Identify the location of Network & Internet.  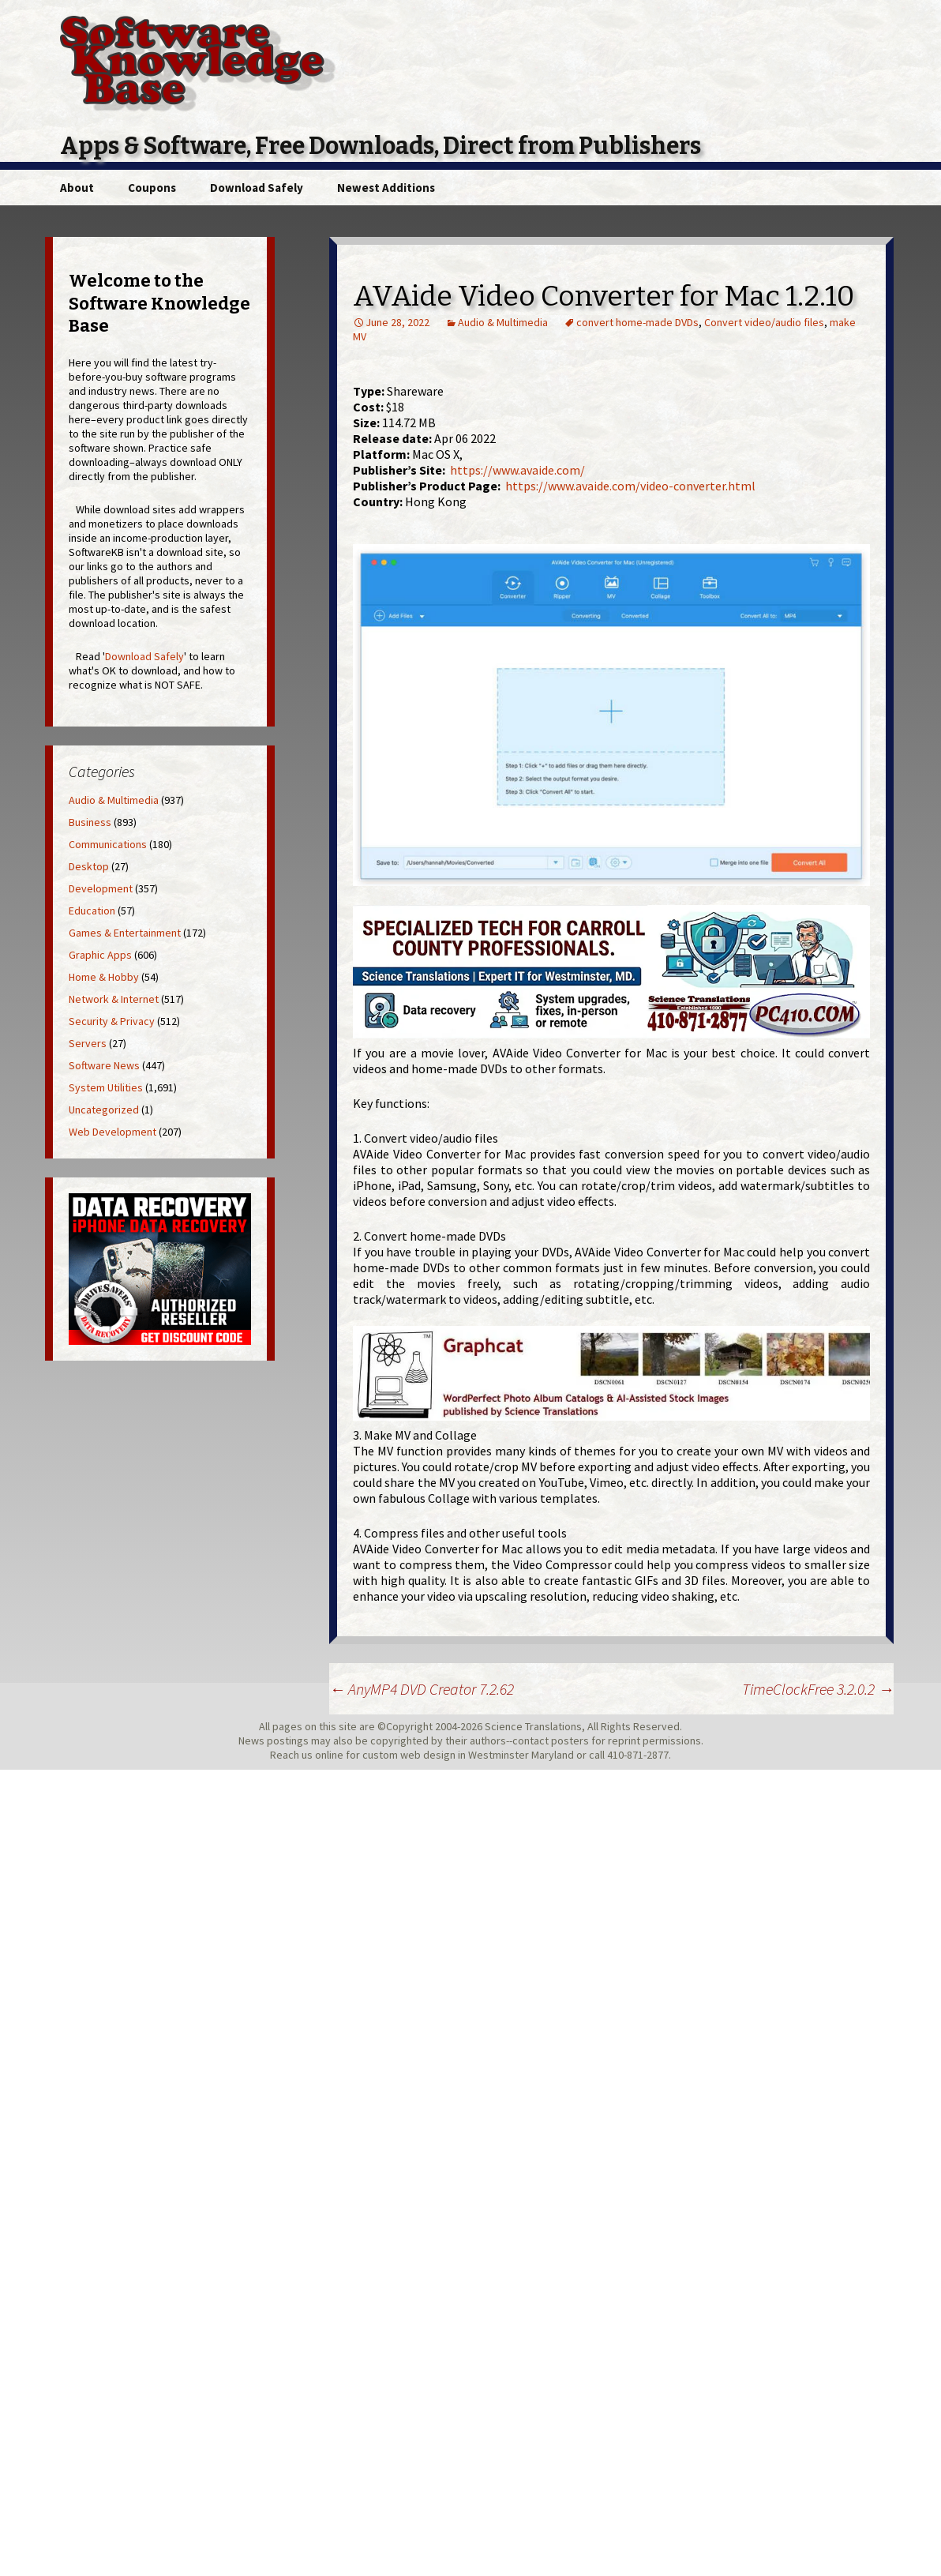
(114, 999).